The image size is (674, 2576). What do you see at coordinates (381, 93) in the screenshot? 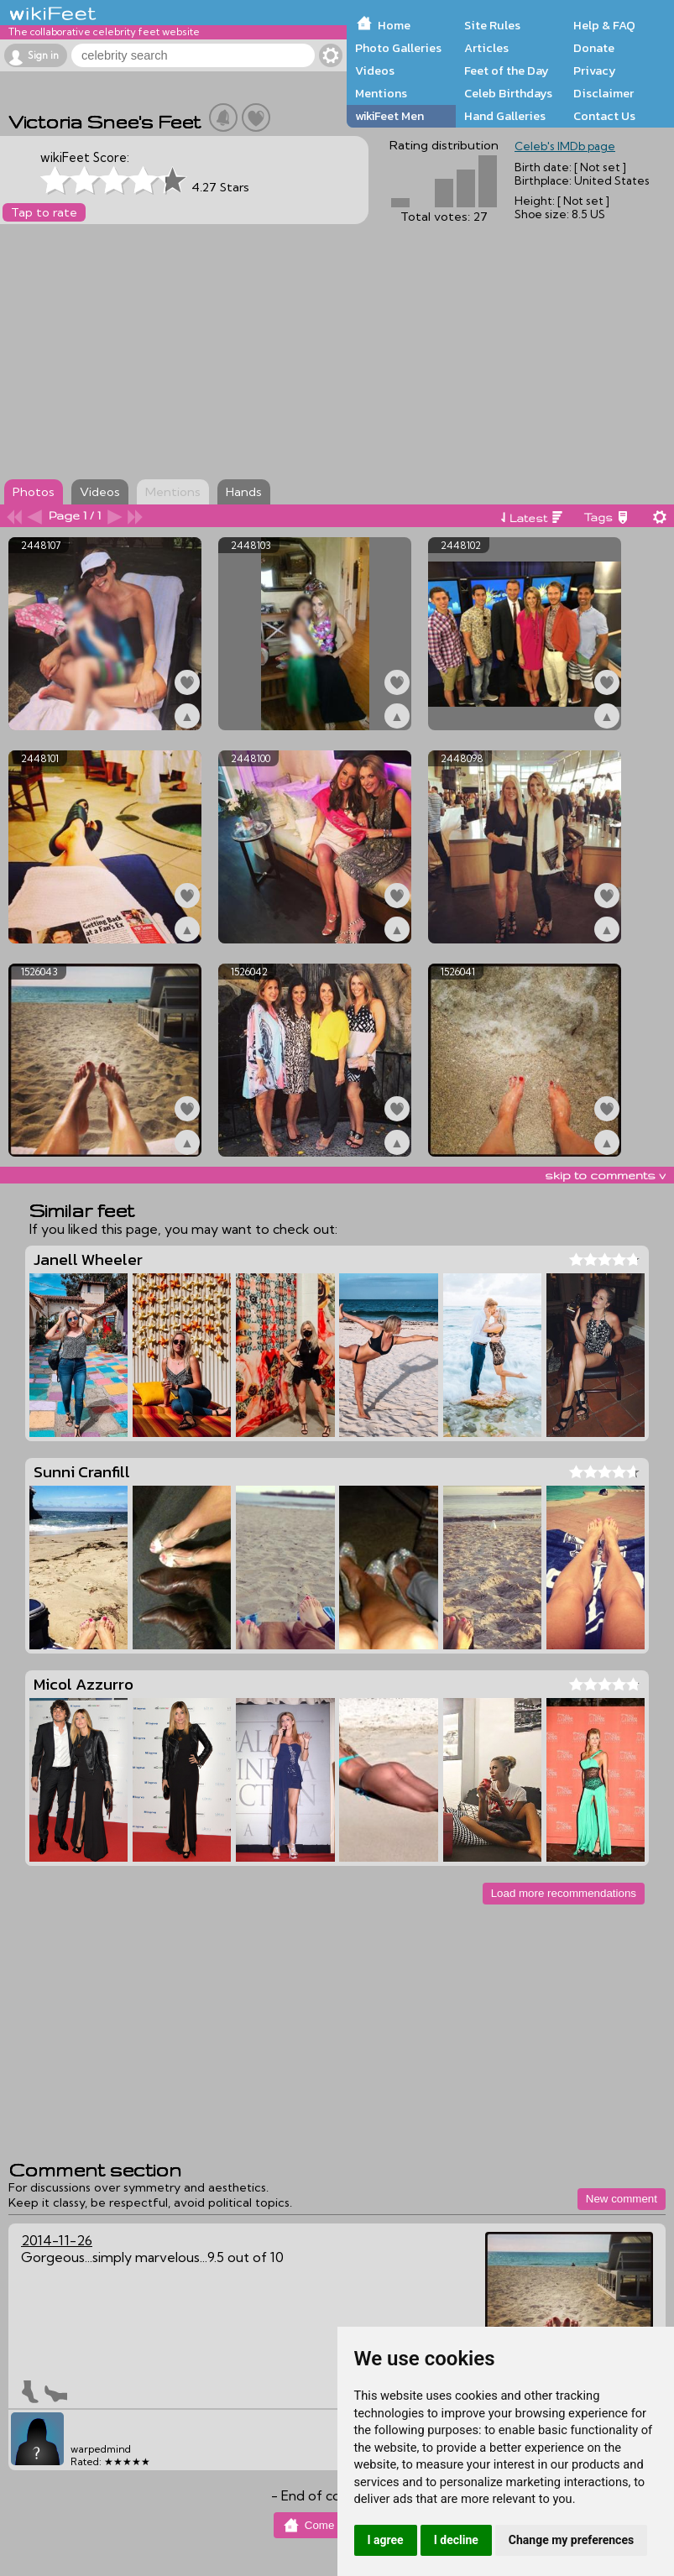
I see `Mentions` at bounding box center [381, 93].